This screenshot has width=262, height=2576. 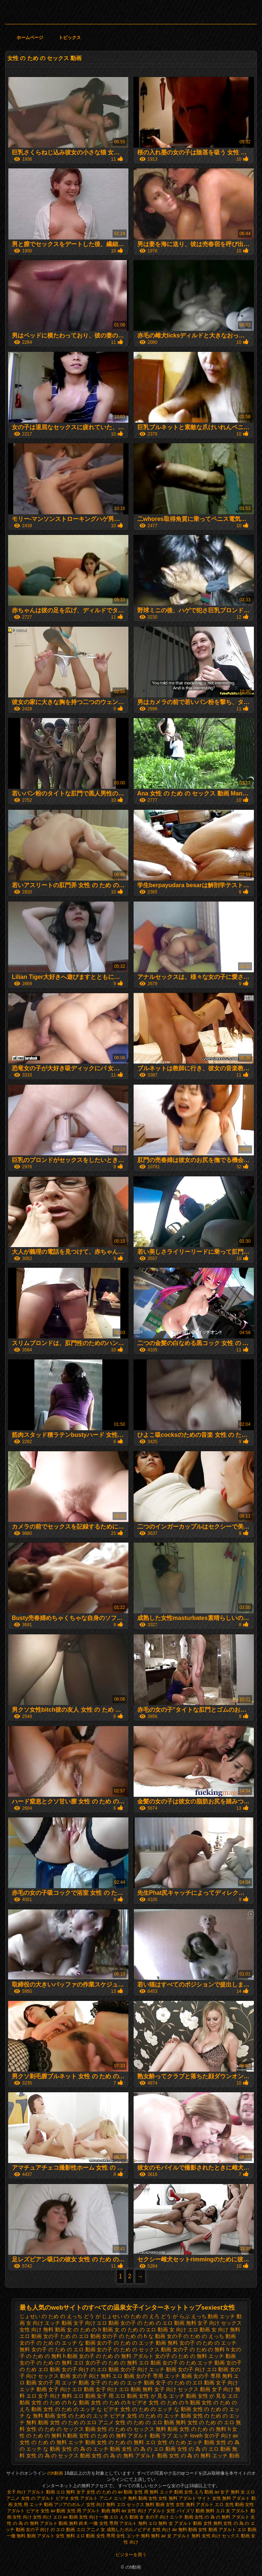 I want to click on 女子 向け セックス 動画, so click(x=182, y=2389).